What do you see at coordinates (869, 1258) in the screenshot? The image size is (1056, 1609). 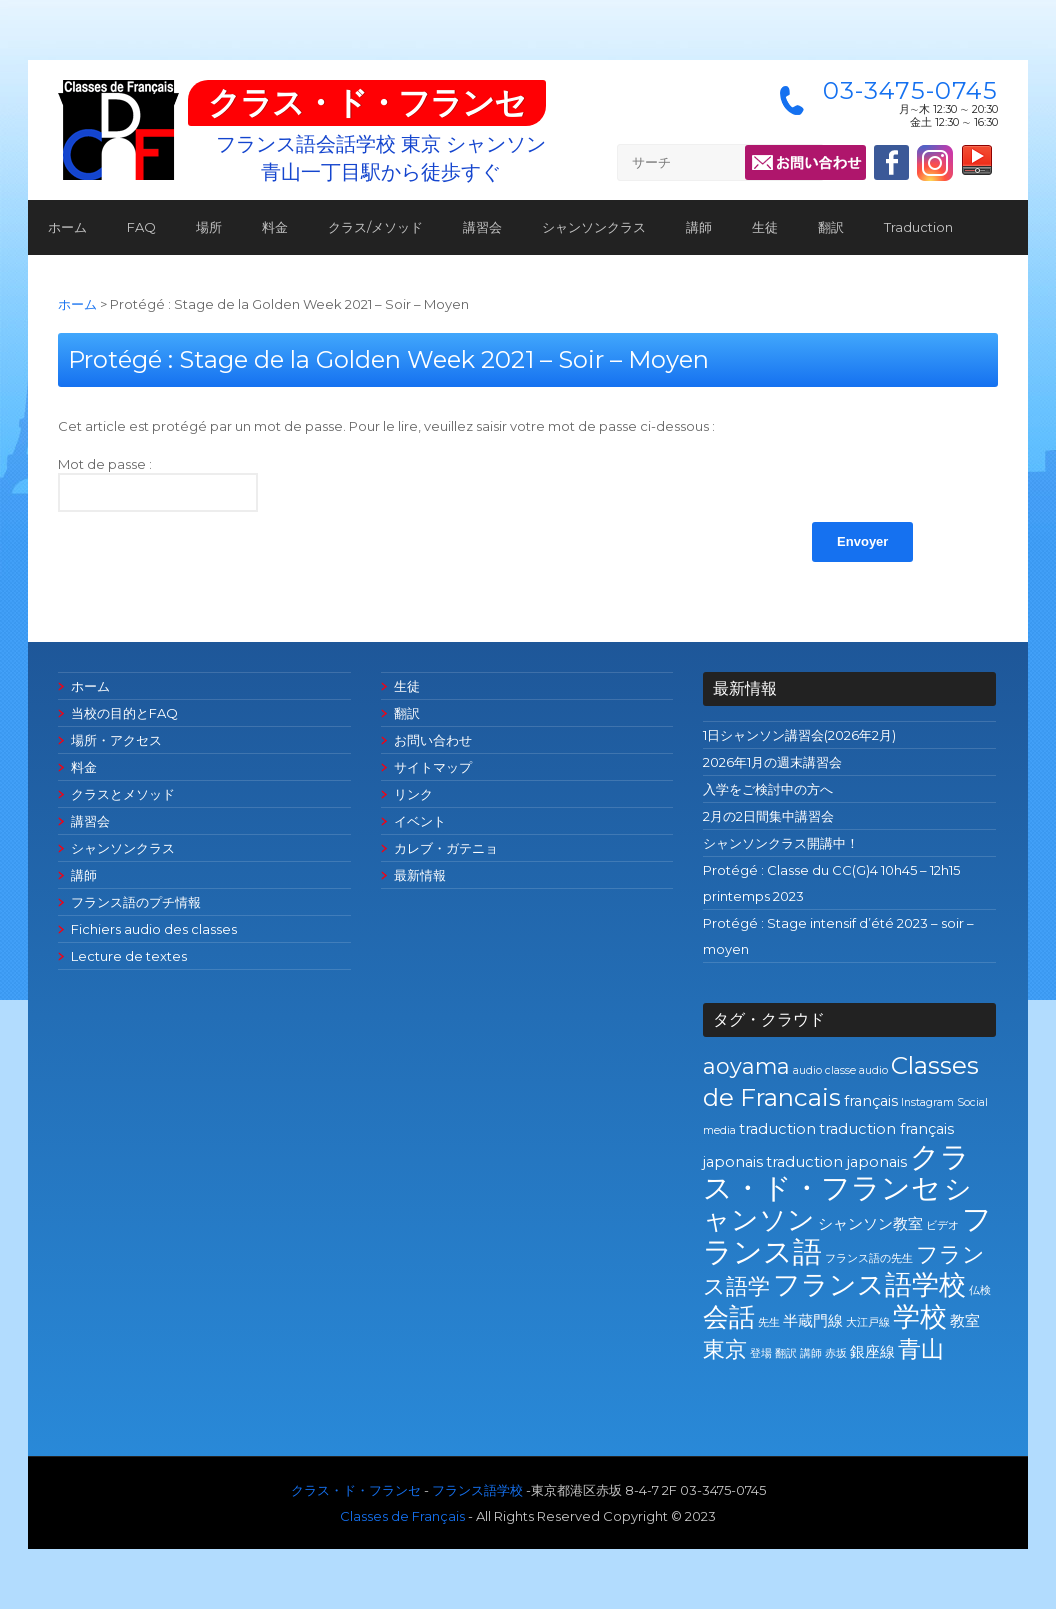 I see `フランス語の先生` at bounding box center [869, 1258].